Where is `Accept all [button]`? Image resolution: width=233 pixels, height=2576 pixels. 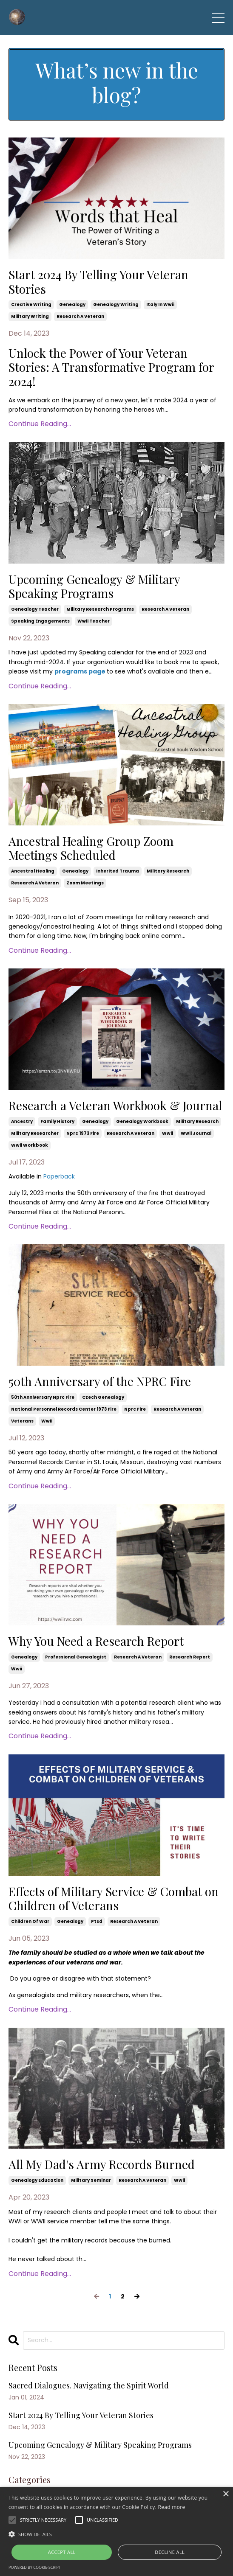
Accept all [button] is located at coordinates (62, 2552).